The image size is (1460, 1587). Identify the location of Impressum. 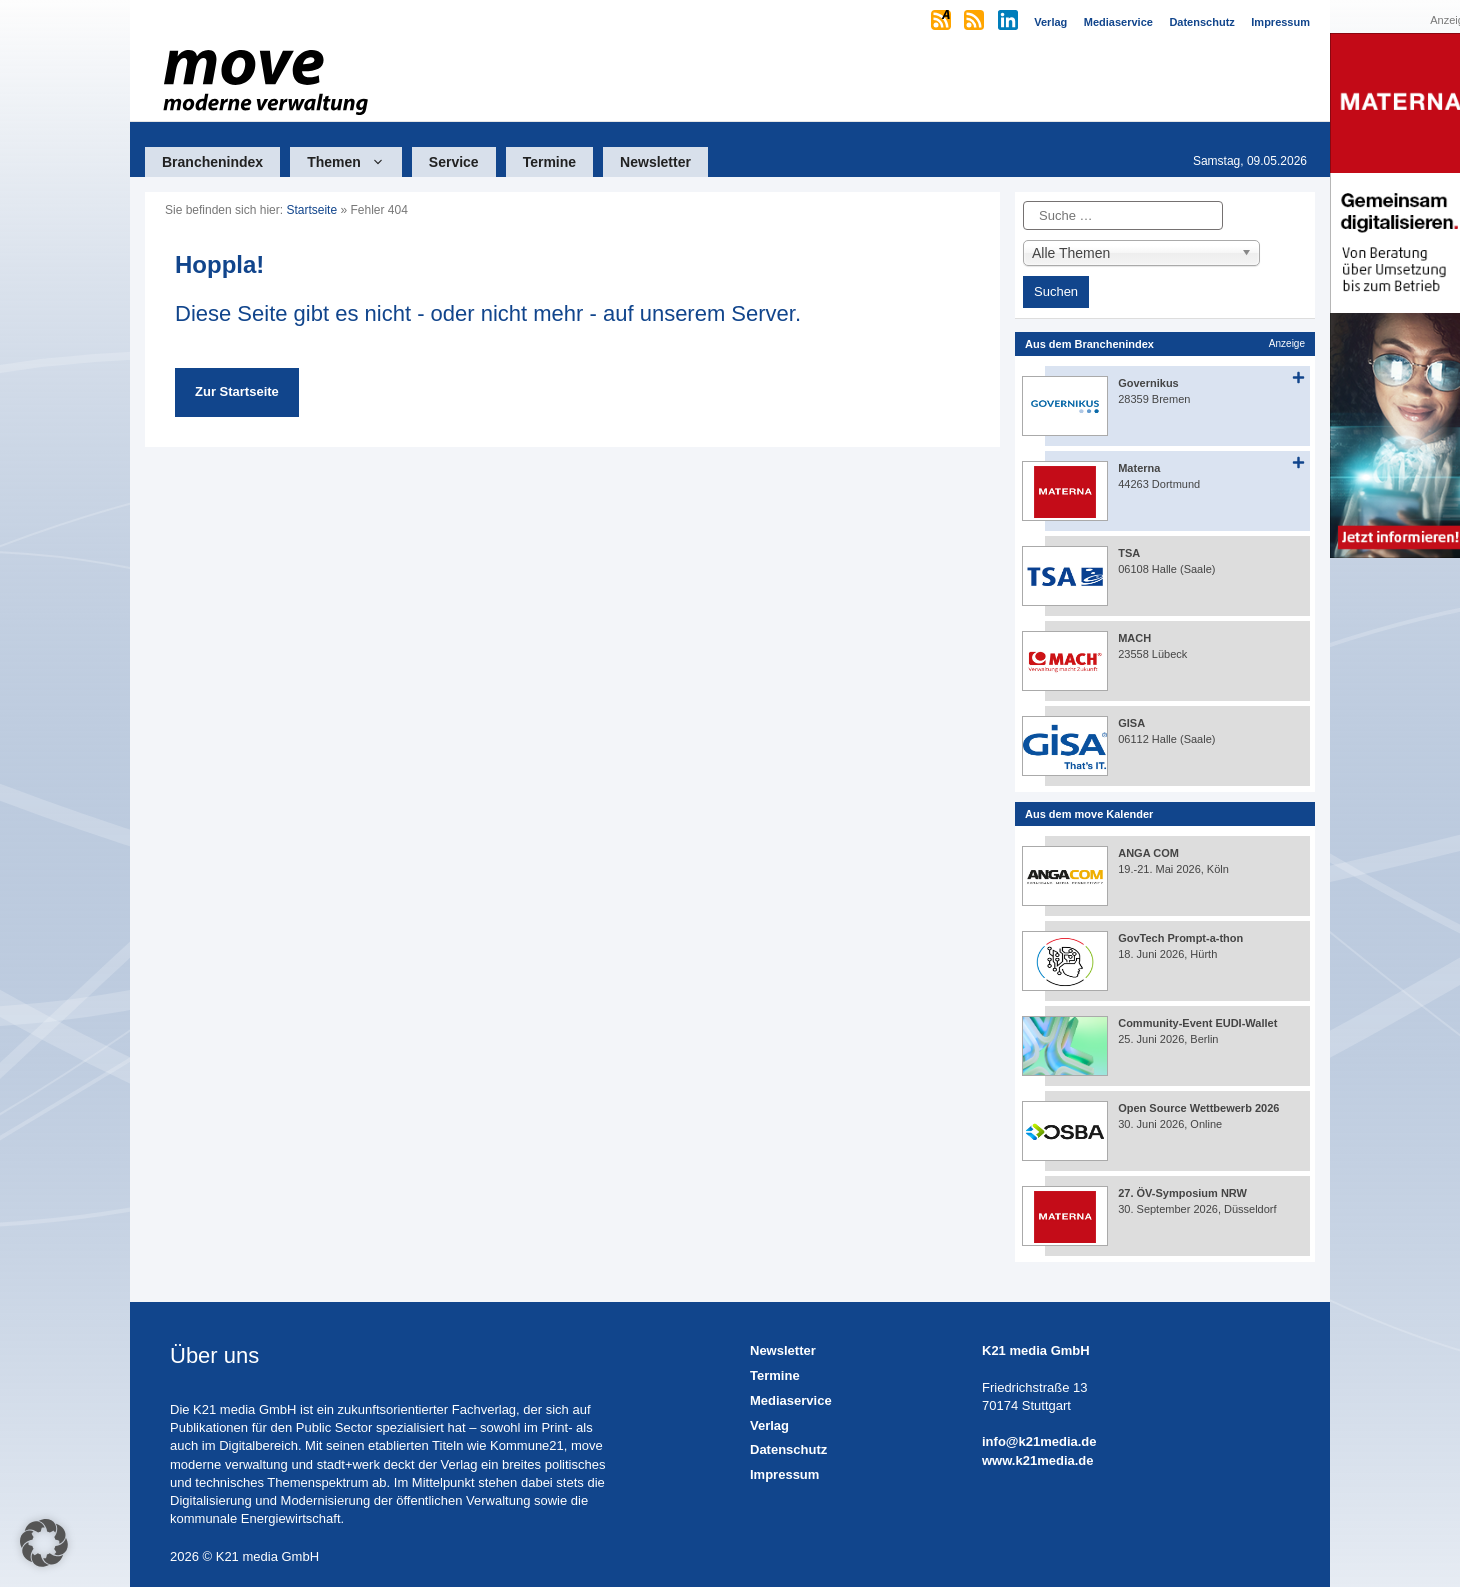
(784, 1474).